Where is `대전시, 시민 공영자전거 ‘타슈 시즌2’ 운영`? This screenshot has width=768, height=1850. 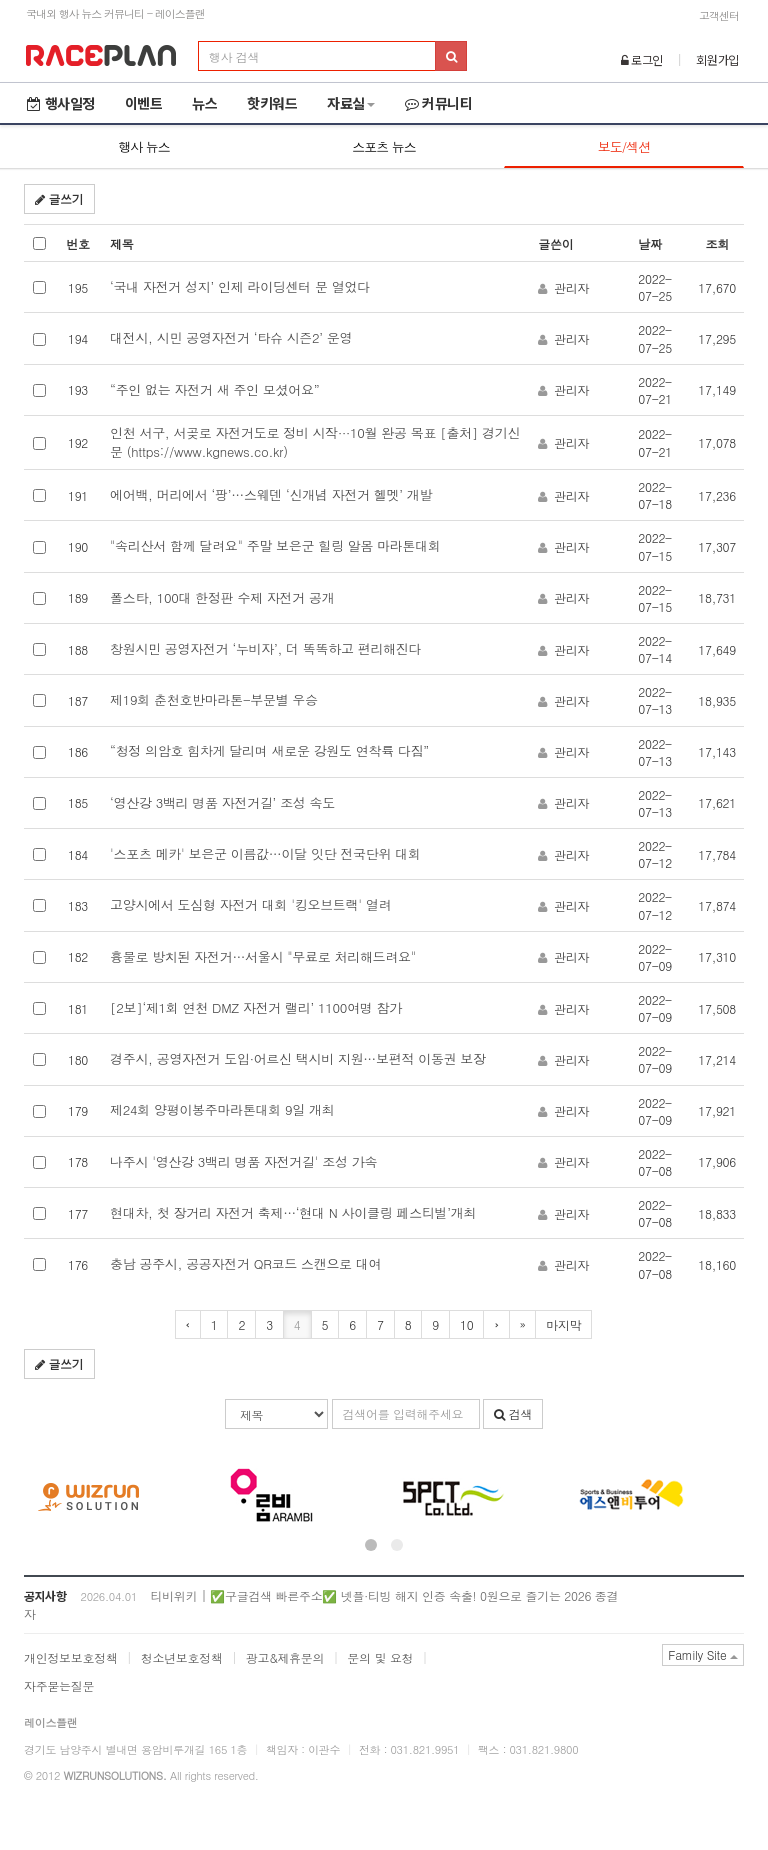
대전시, 시민 공영자전거 ‘타슈 시즌2’ 운영 is located at coordinates (231, 337).